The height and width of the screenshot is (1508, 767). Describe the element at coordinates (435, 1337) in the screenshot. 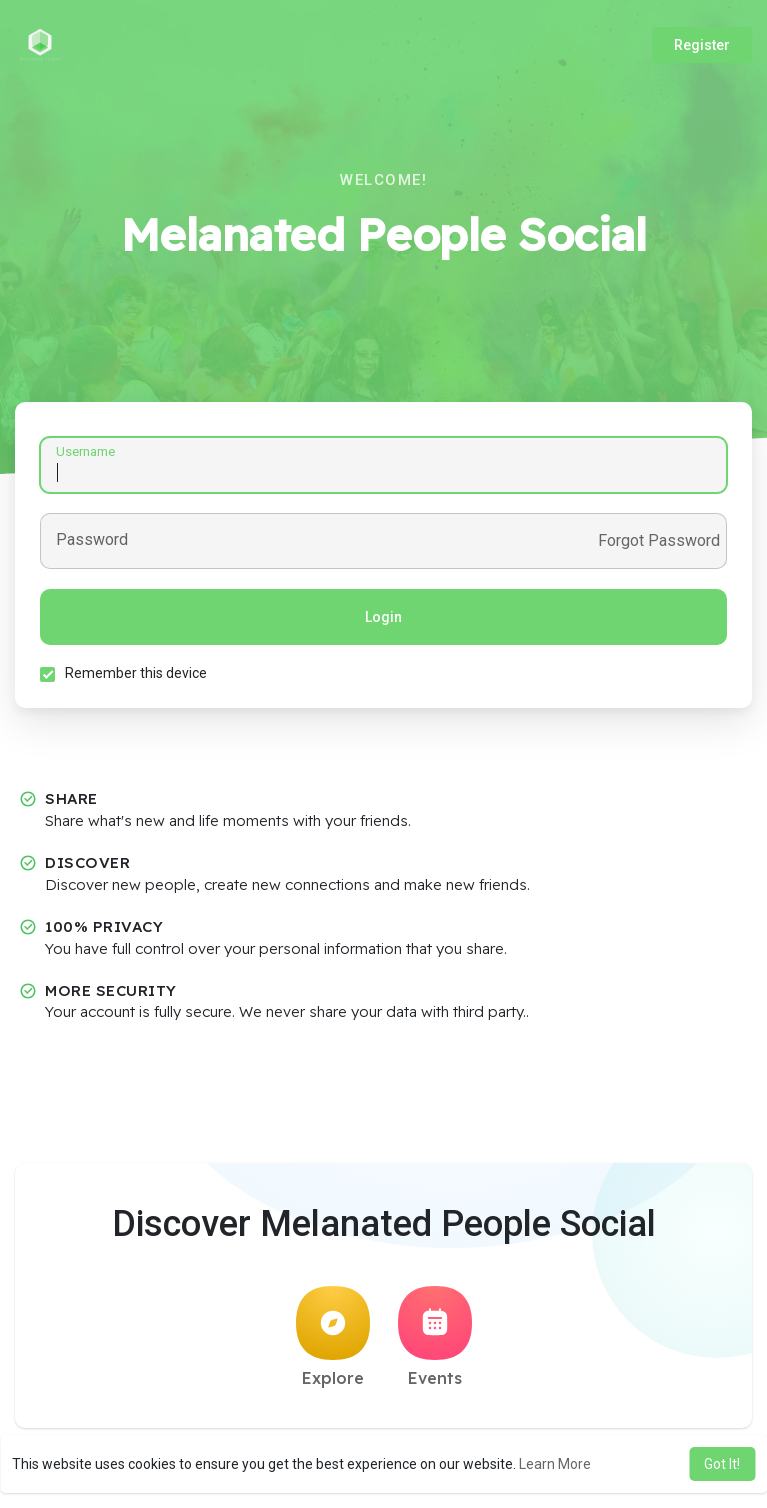

I see `Events` at that location.